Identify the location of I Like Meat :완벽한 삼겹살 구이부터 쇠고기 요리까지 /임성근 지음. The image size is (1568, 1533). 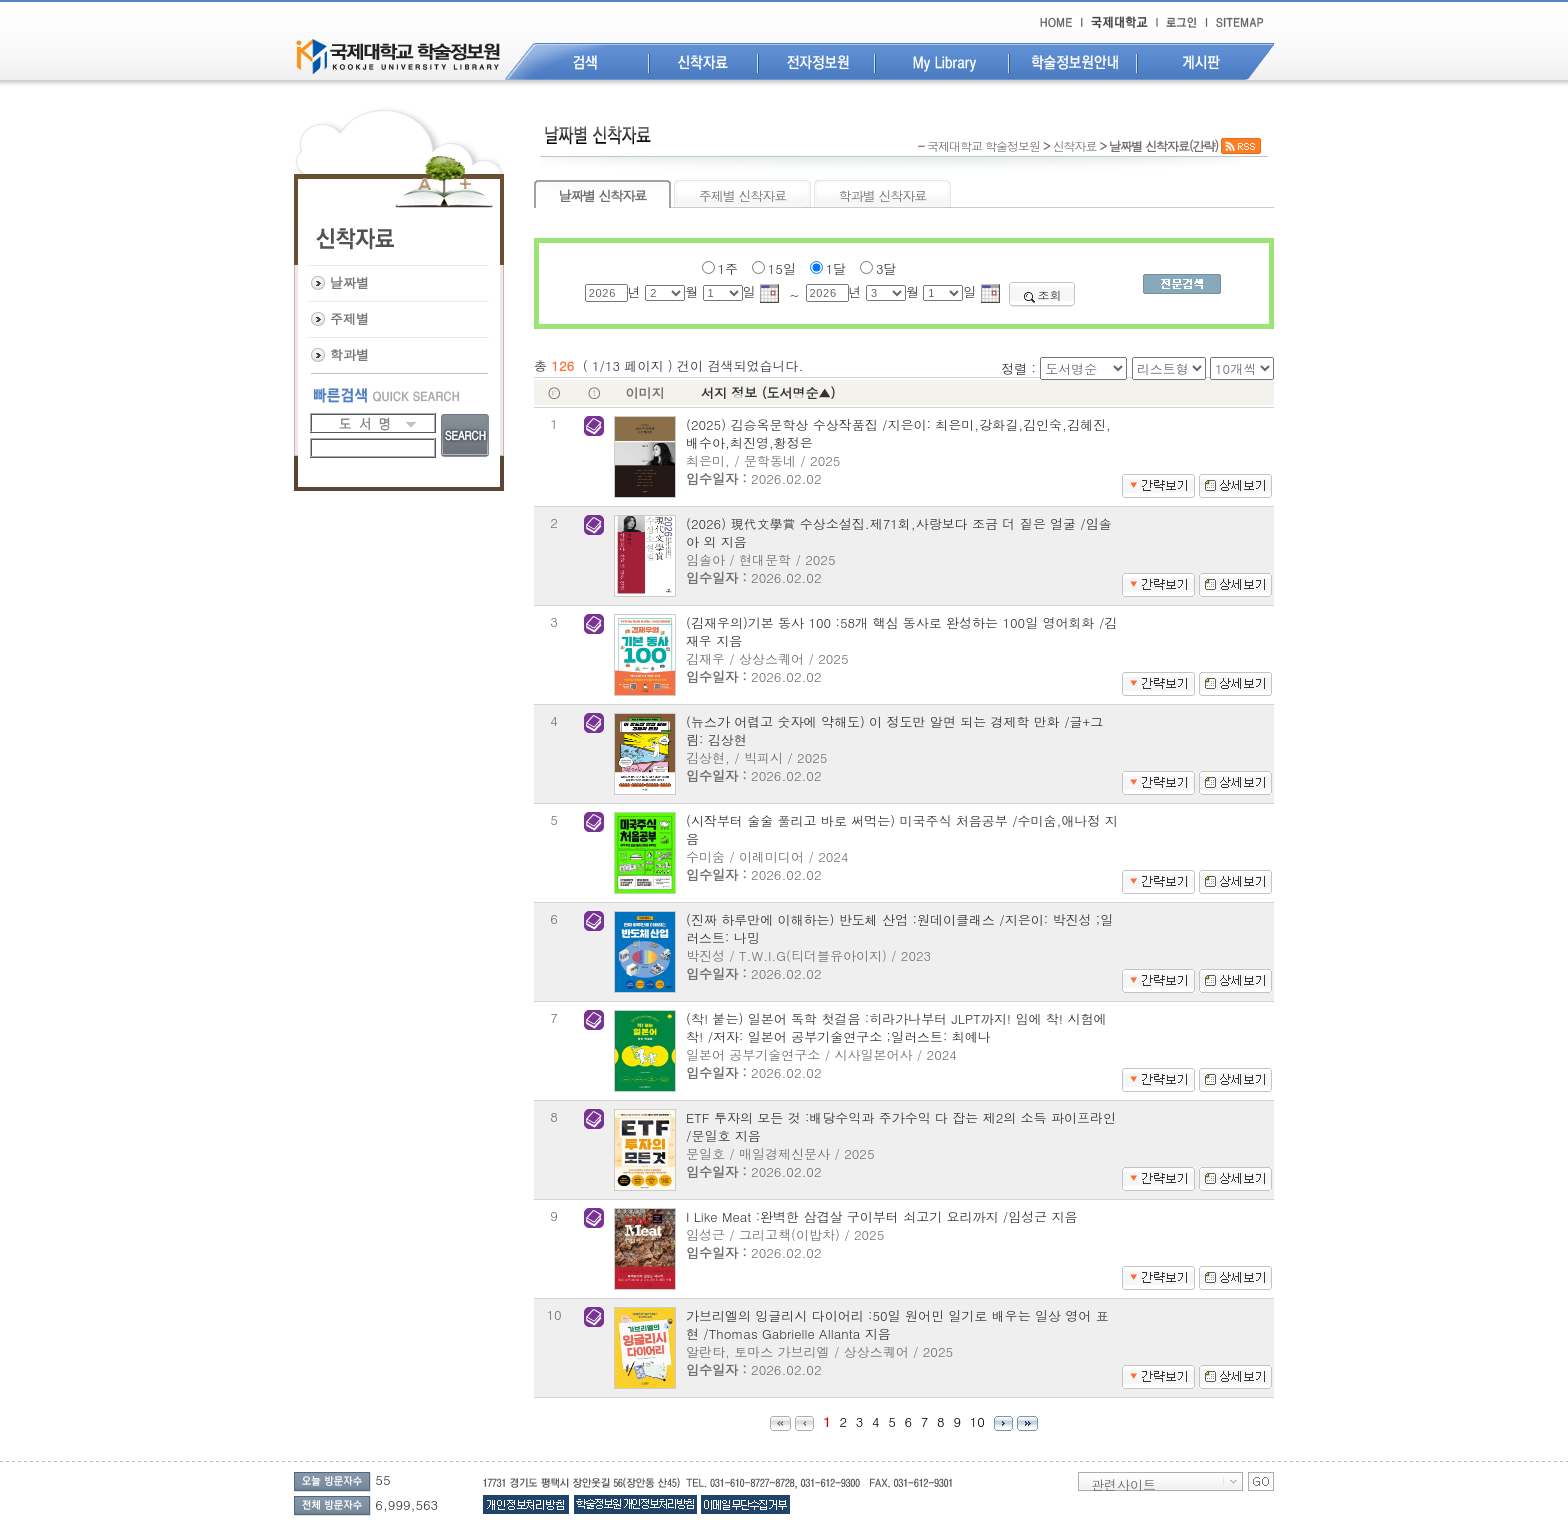
(882, 1216).